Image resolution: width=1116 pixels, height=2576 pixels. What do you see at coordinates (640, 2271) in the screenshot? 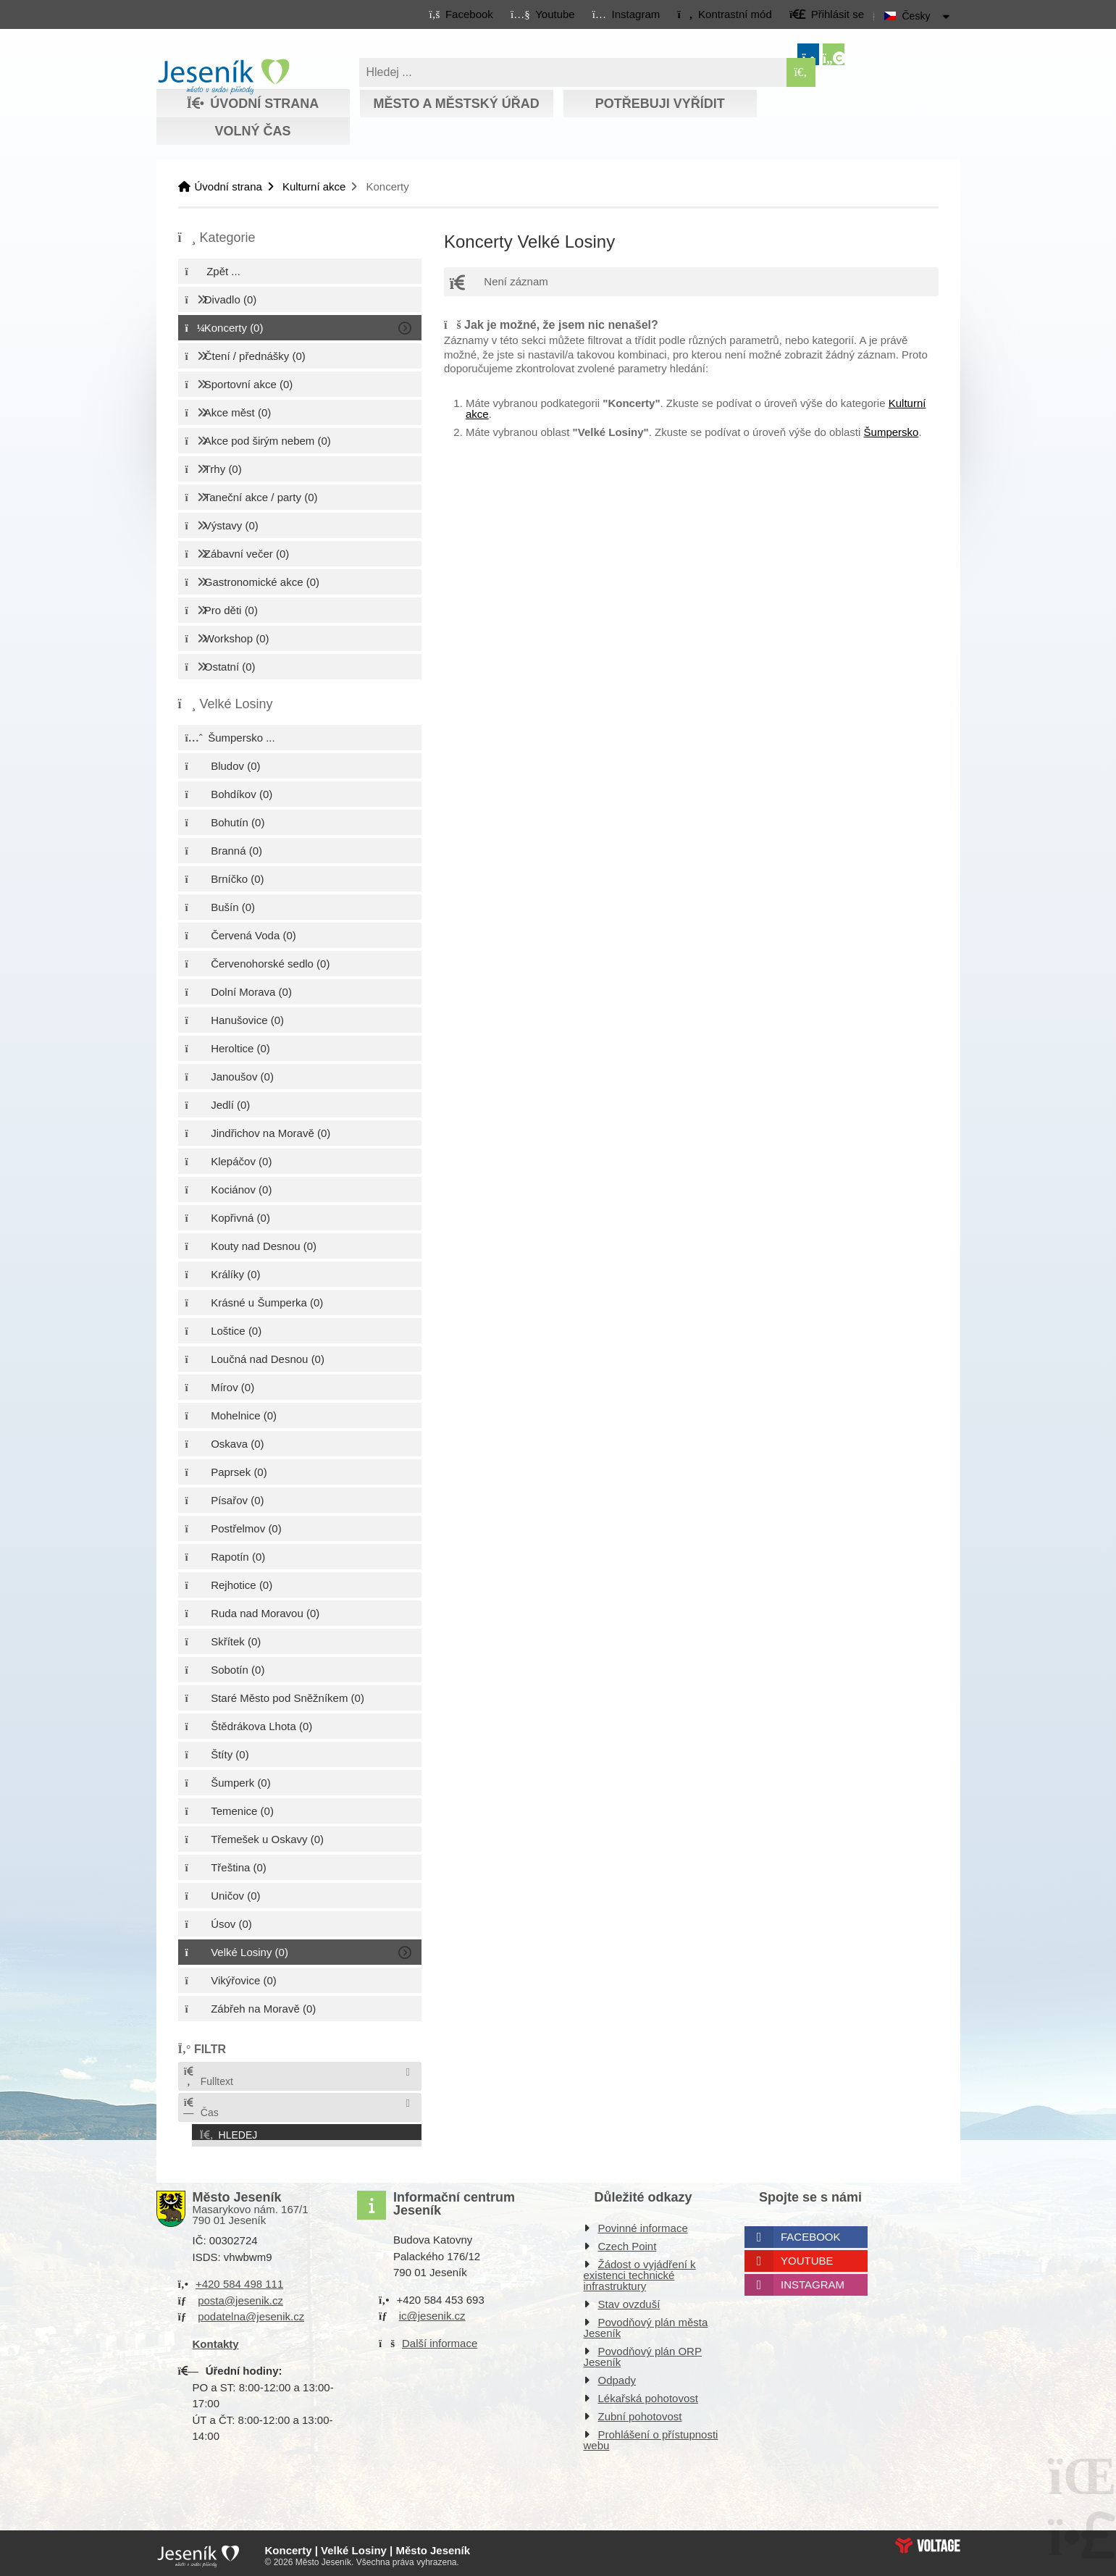
I see `Žádost o vyjádření k existenci technické infrastruktury` at bounding box center [640, 2271].